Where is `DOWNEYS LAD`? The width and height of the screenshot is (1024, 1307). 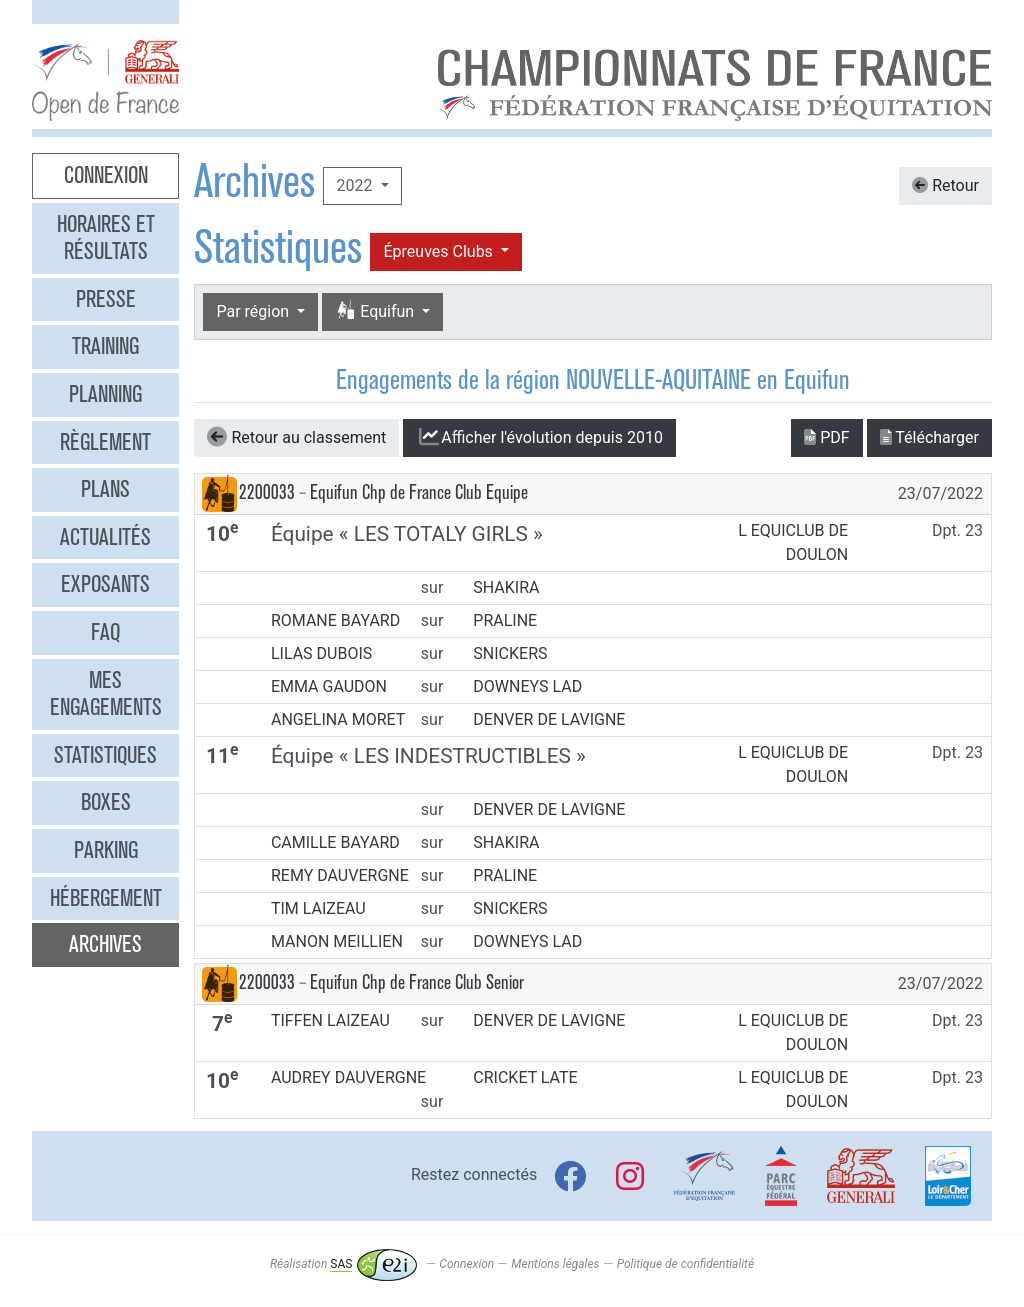
DOWNEYS LAD is located at coordinates (527, 686).